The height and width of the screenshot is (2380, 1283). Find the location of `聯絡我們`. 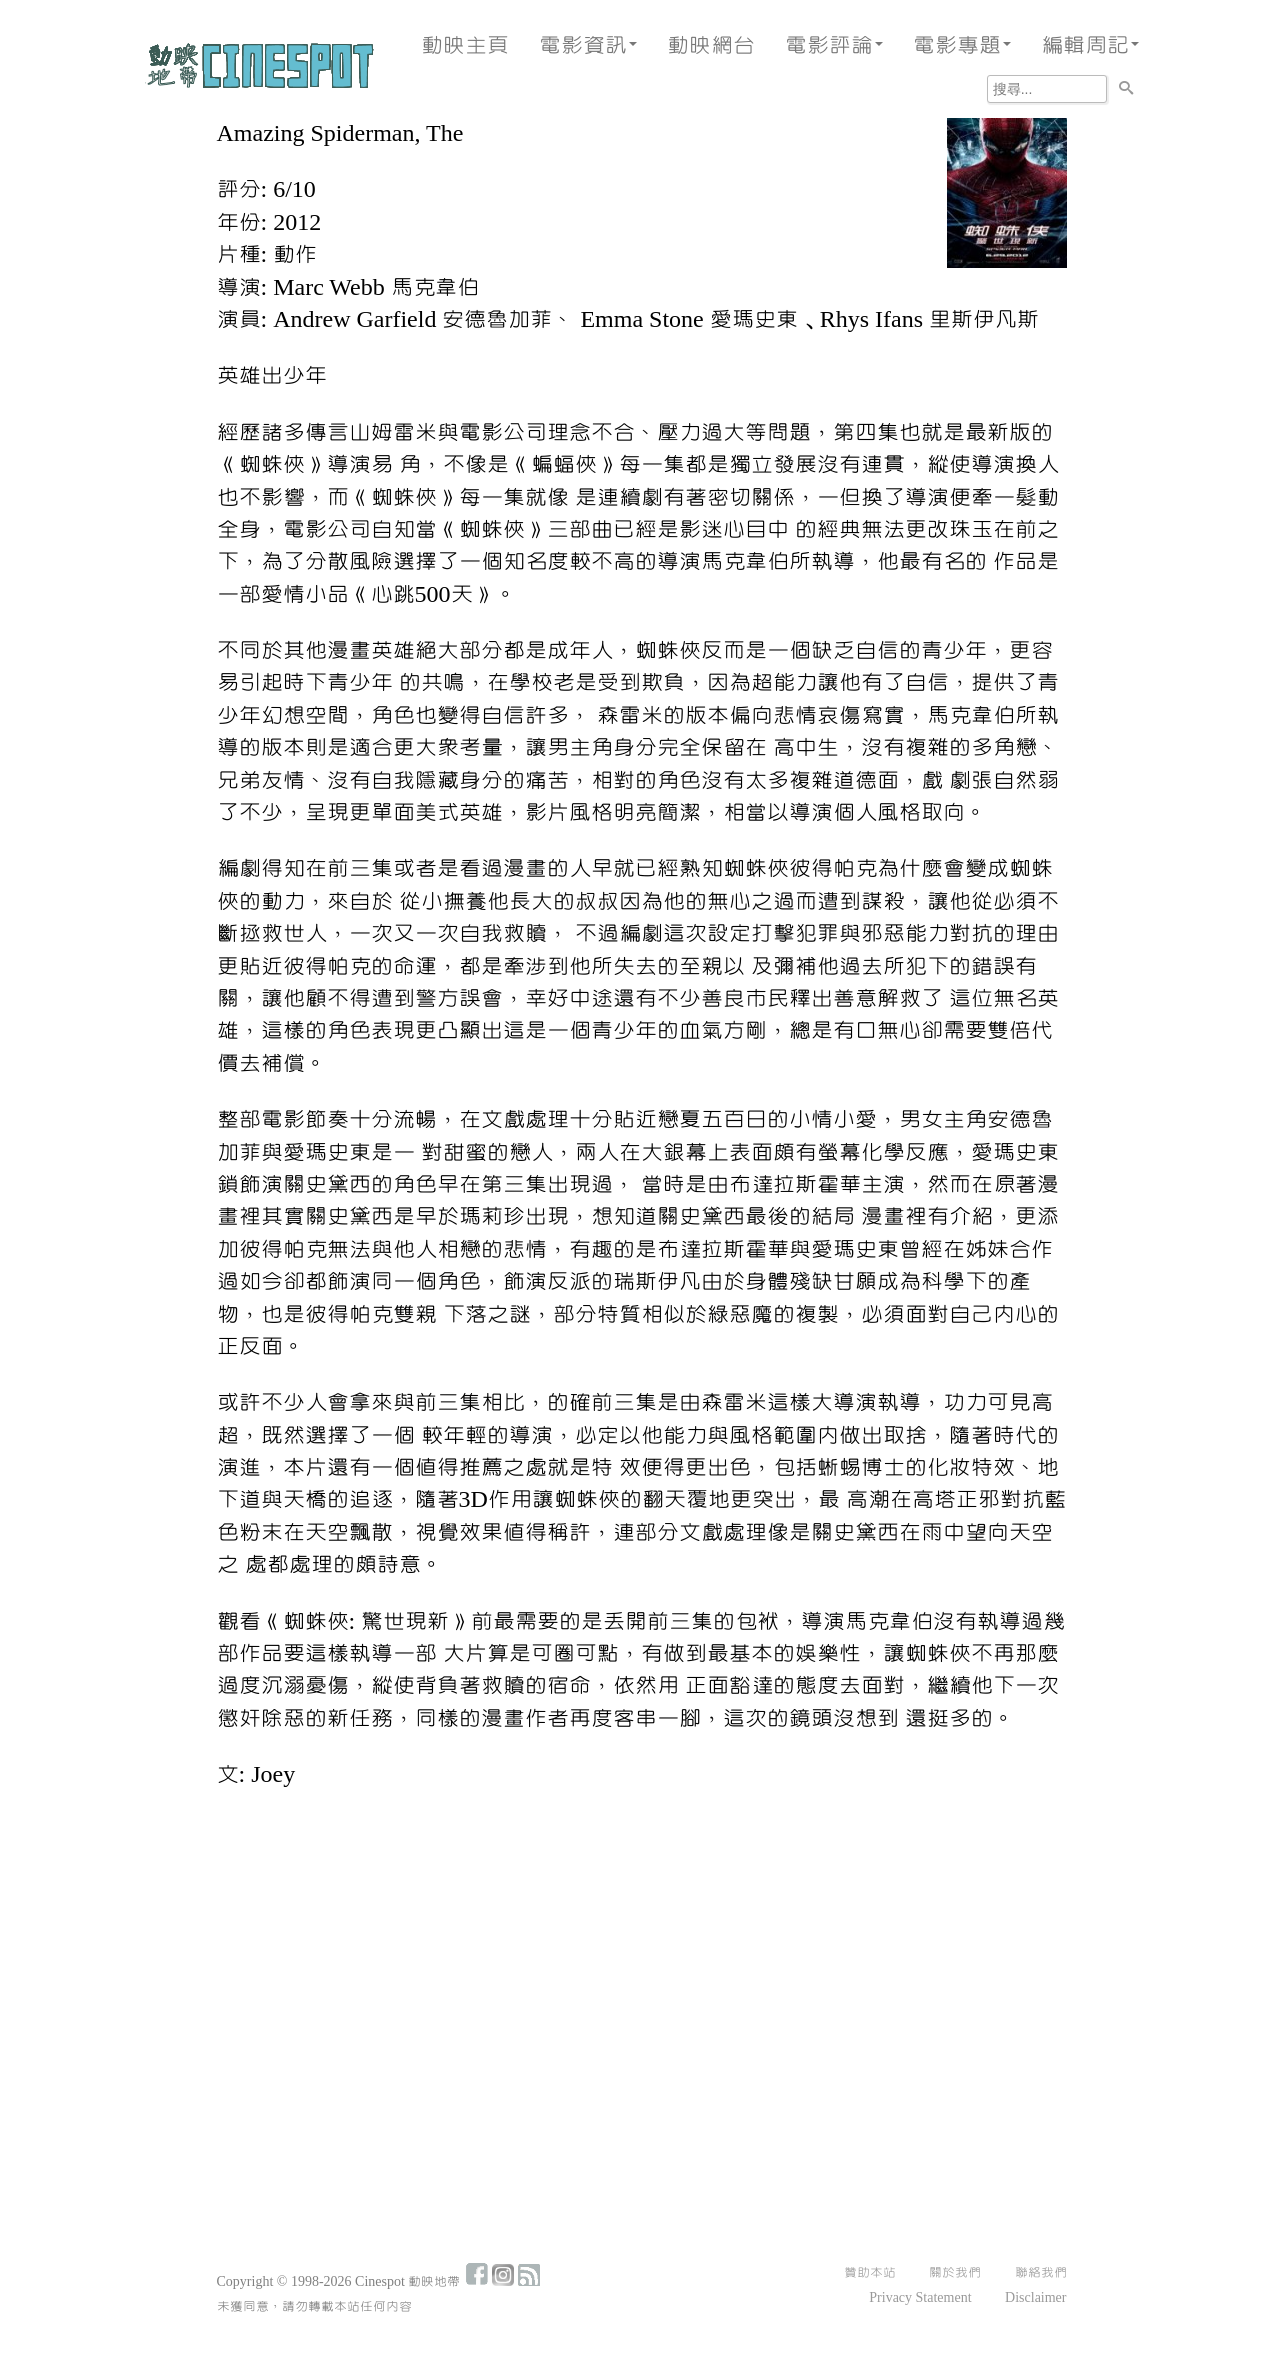

聯絡我們 is located at coordinates (1041, 2273).